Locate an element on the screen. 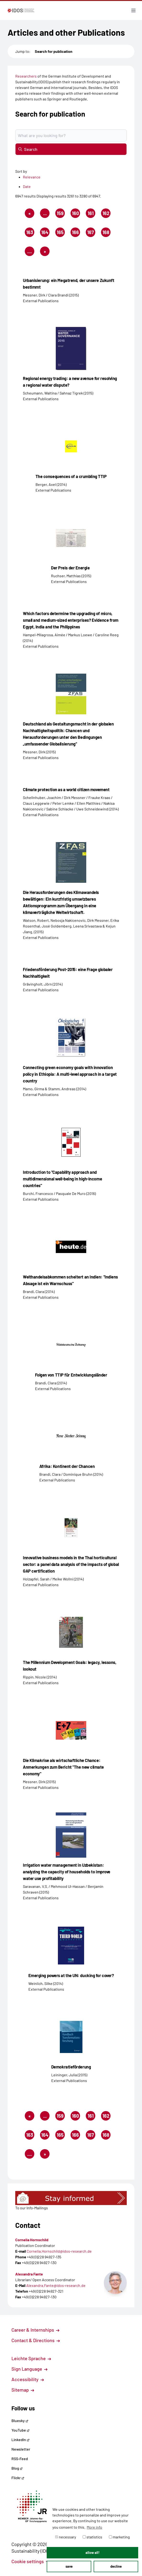 This screenshot has height=2576, width=142. .... is located at coordinates (29, 251).